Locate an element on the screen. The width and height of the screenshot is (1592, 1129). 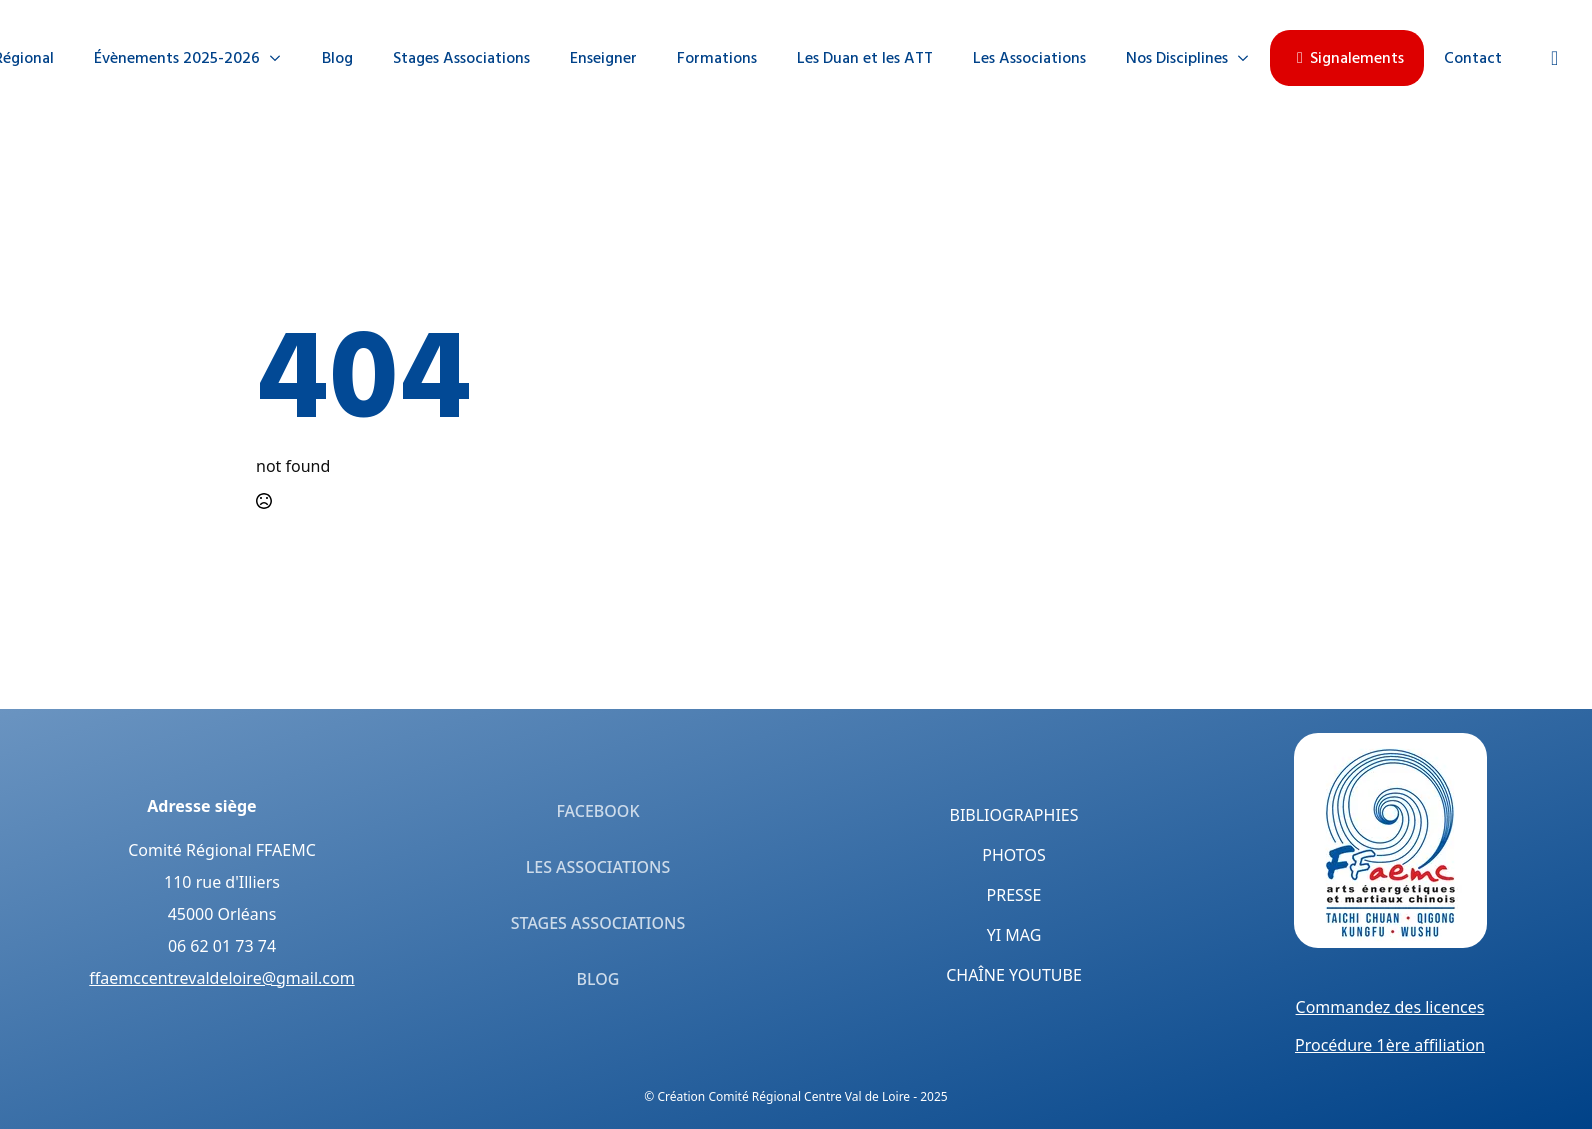
Signalements is located at coordinates (1347, 58).